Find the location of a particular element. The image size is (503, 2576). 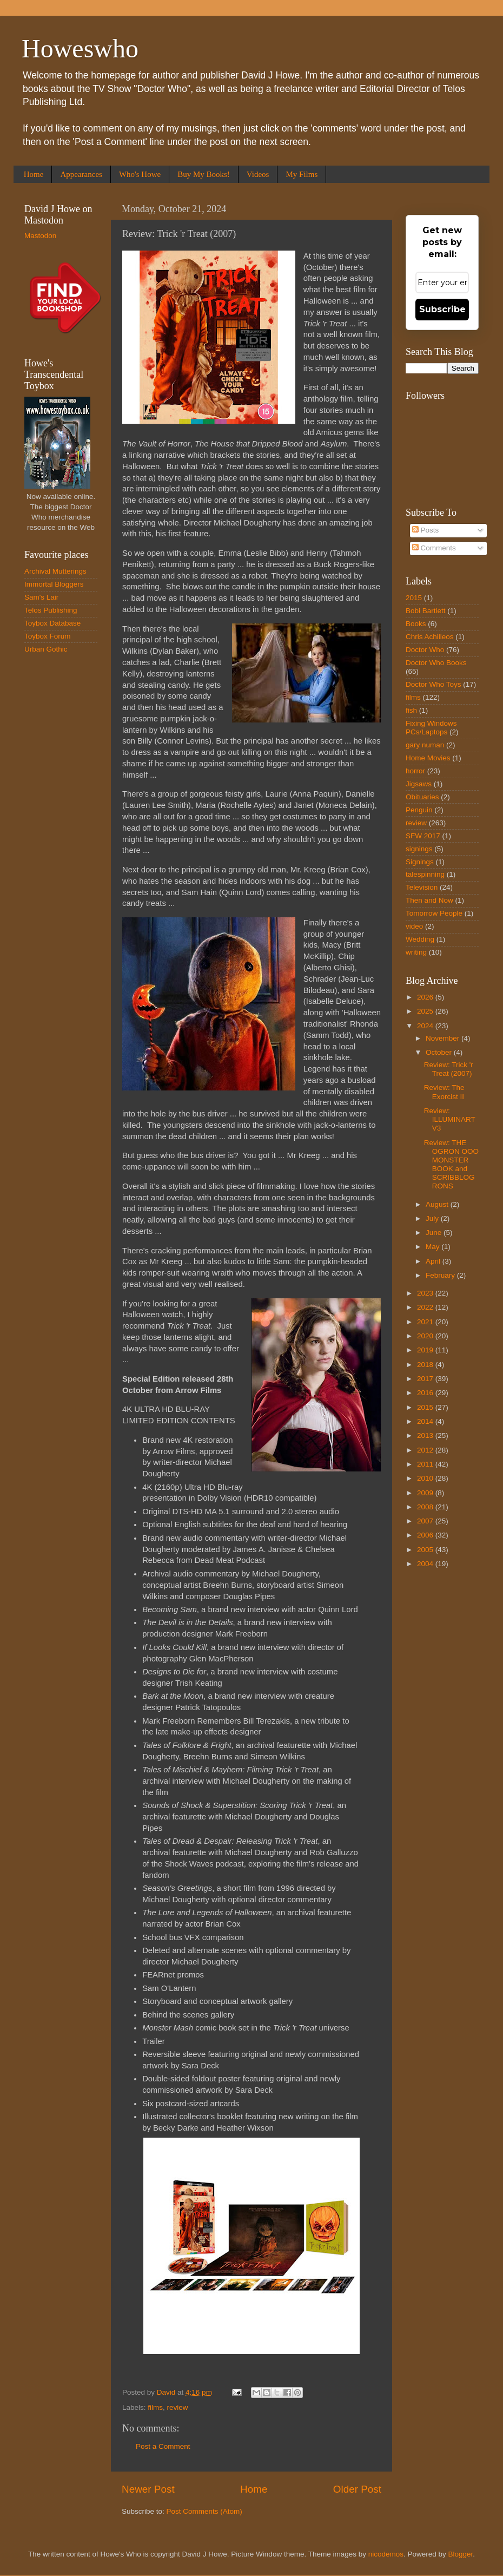

Review: The Exorcist II is located at coordinates (444, 1091).